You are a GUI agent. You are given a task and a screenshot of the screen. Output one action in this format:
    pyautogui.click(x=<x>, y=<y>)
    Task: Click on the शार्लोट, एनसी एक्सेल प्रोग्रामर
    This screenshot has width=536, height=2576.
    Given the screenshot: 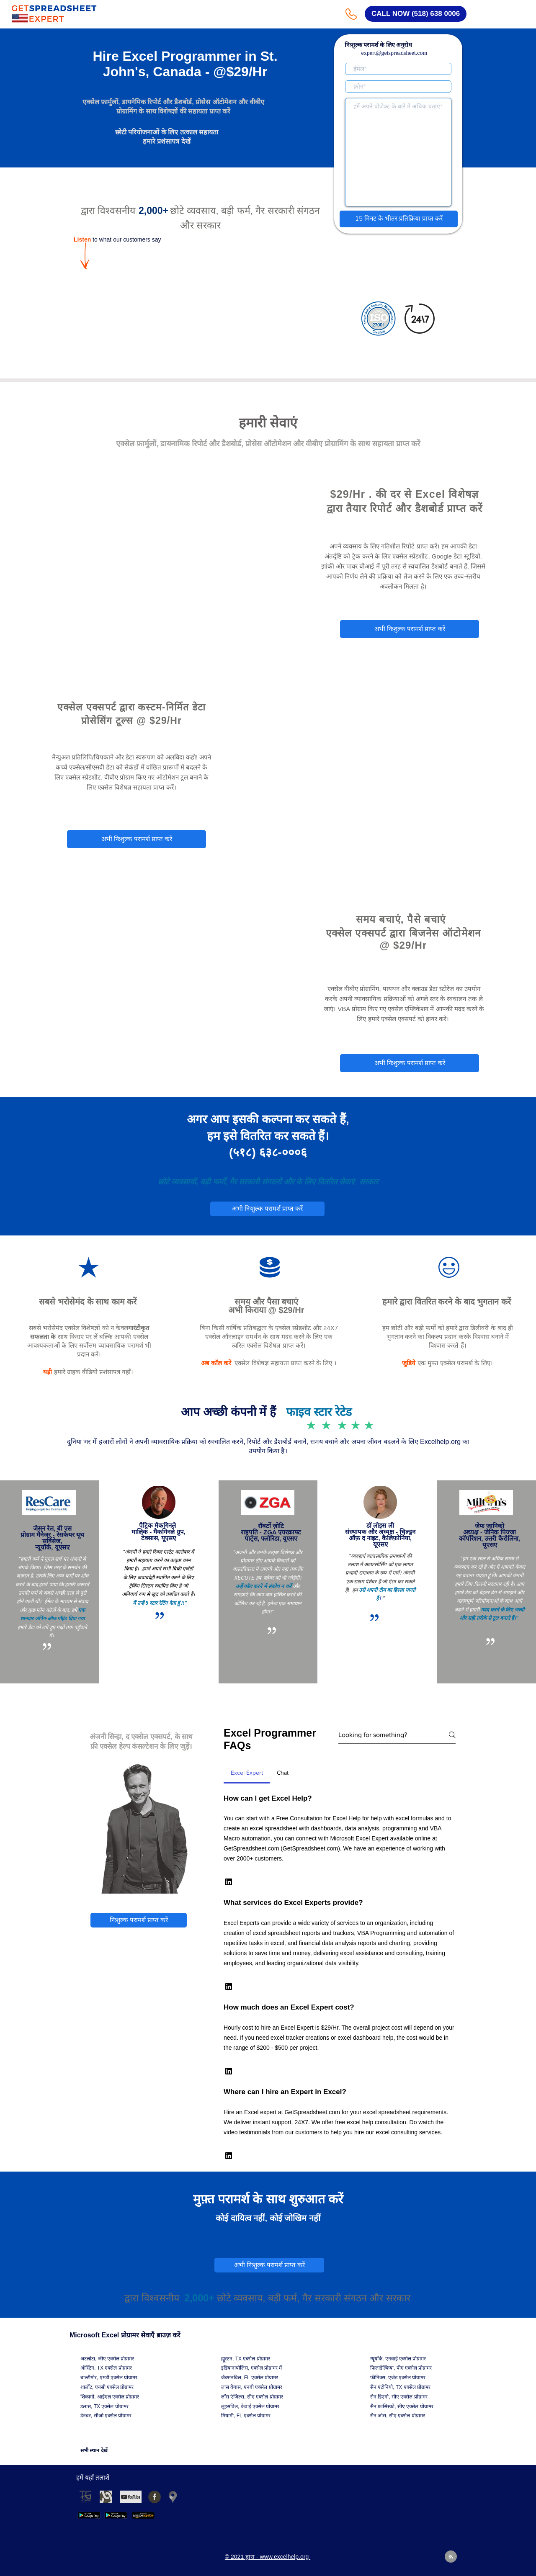 What is the action you would take?
    pyautogui.click(x=107, y=2387)
    